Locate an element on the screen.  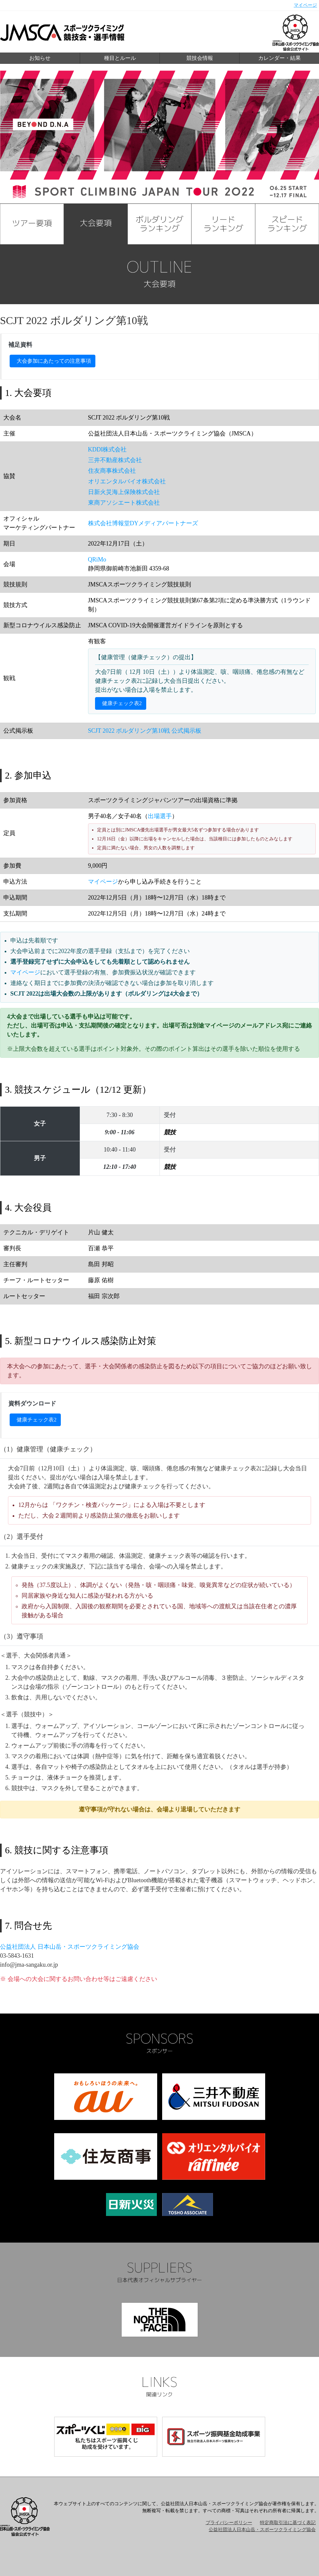
健康チェック表2 is located at coordinates (122, 703).